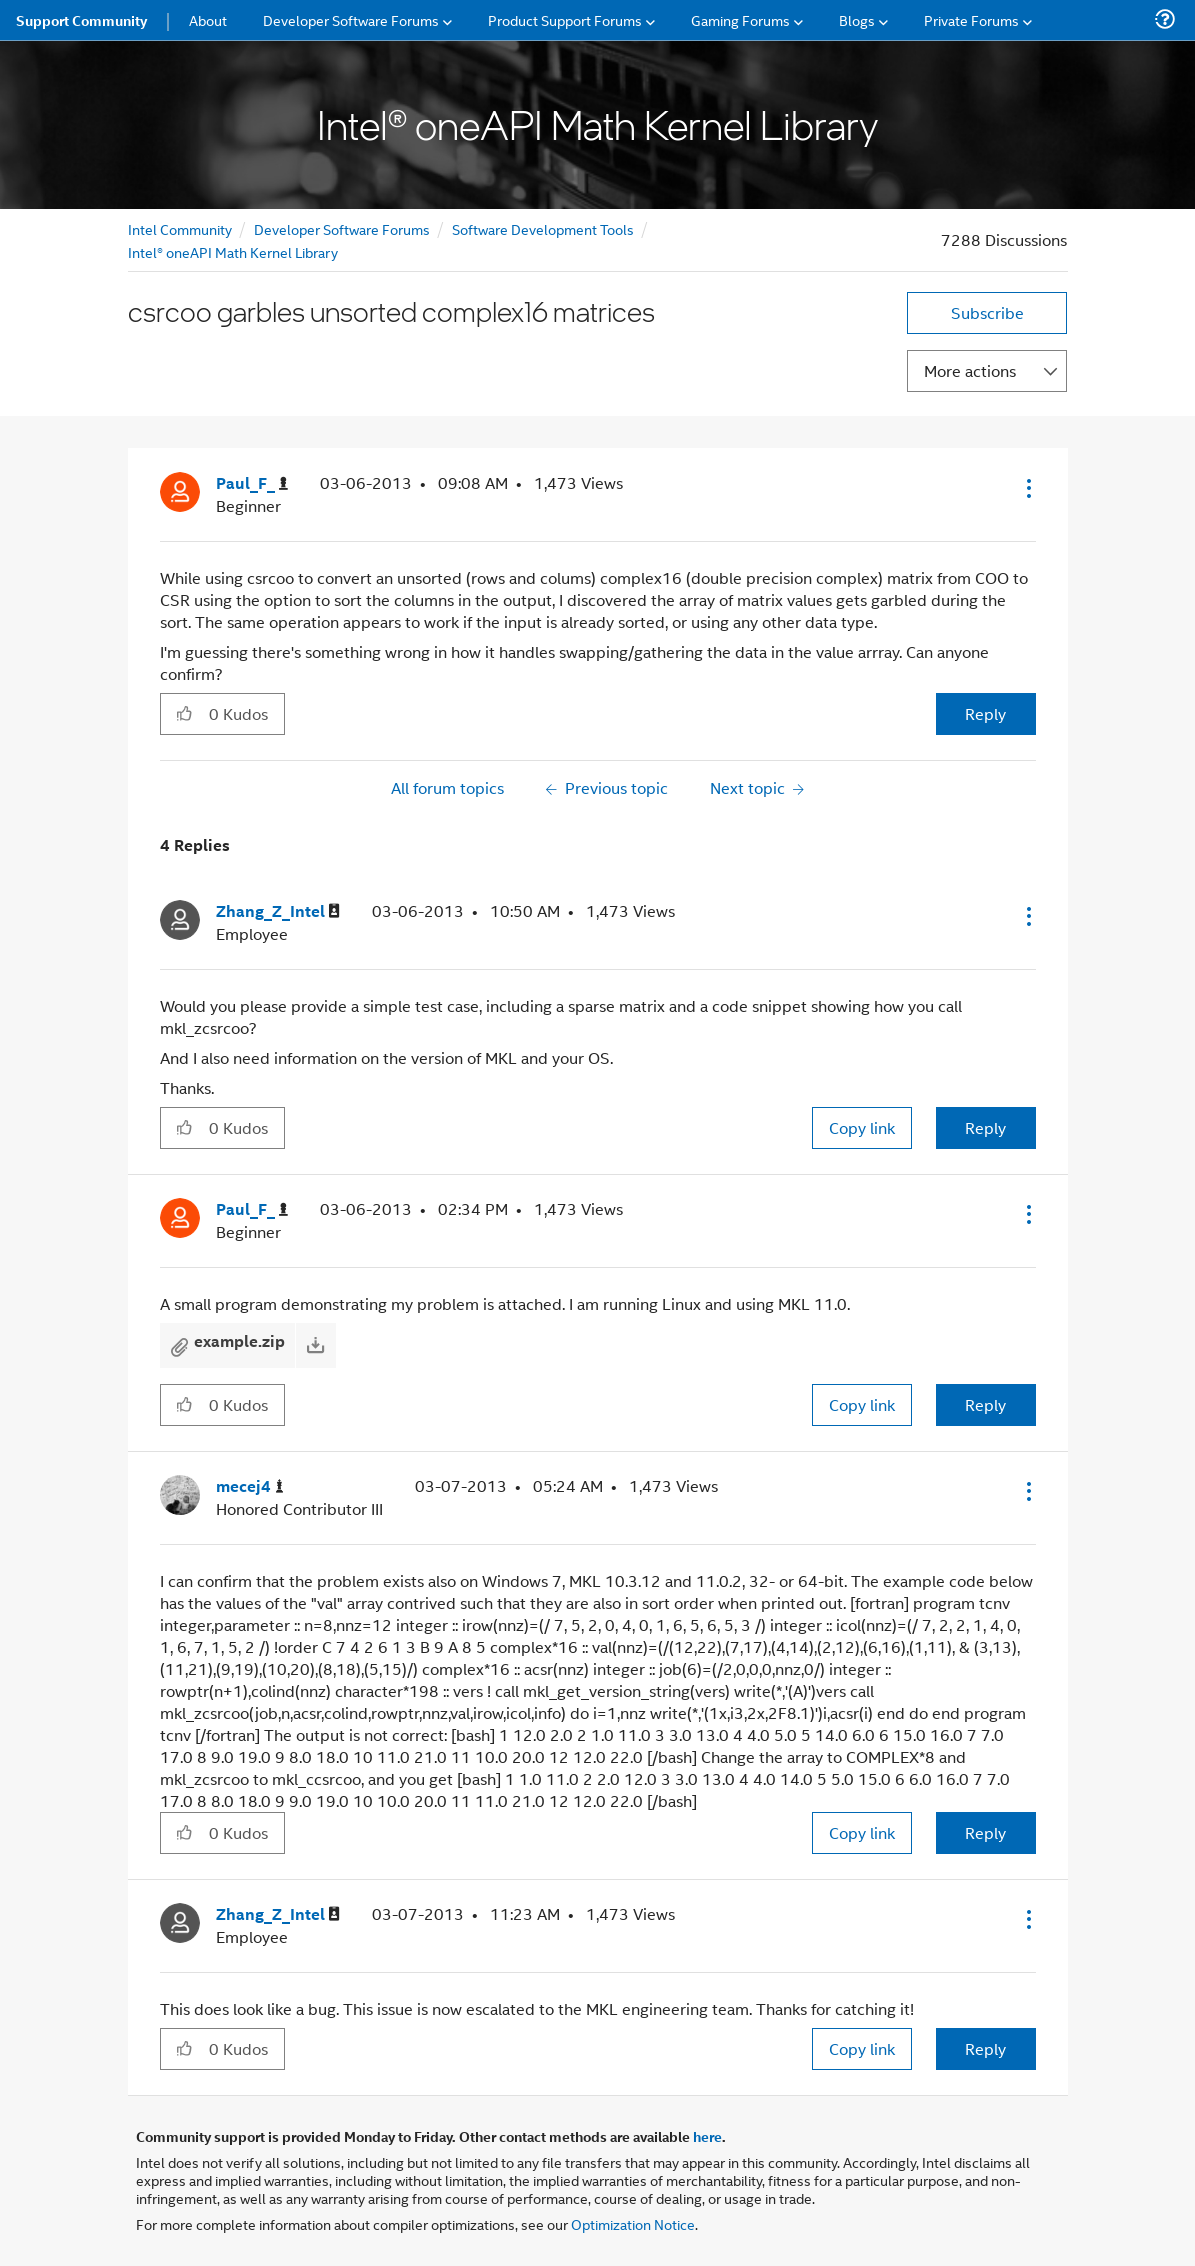 This screenshot has width=1195, height=2266. I want to click on Support Community [menuitem], so click(81, 20).